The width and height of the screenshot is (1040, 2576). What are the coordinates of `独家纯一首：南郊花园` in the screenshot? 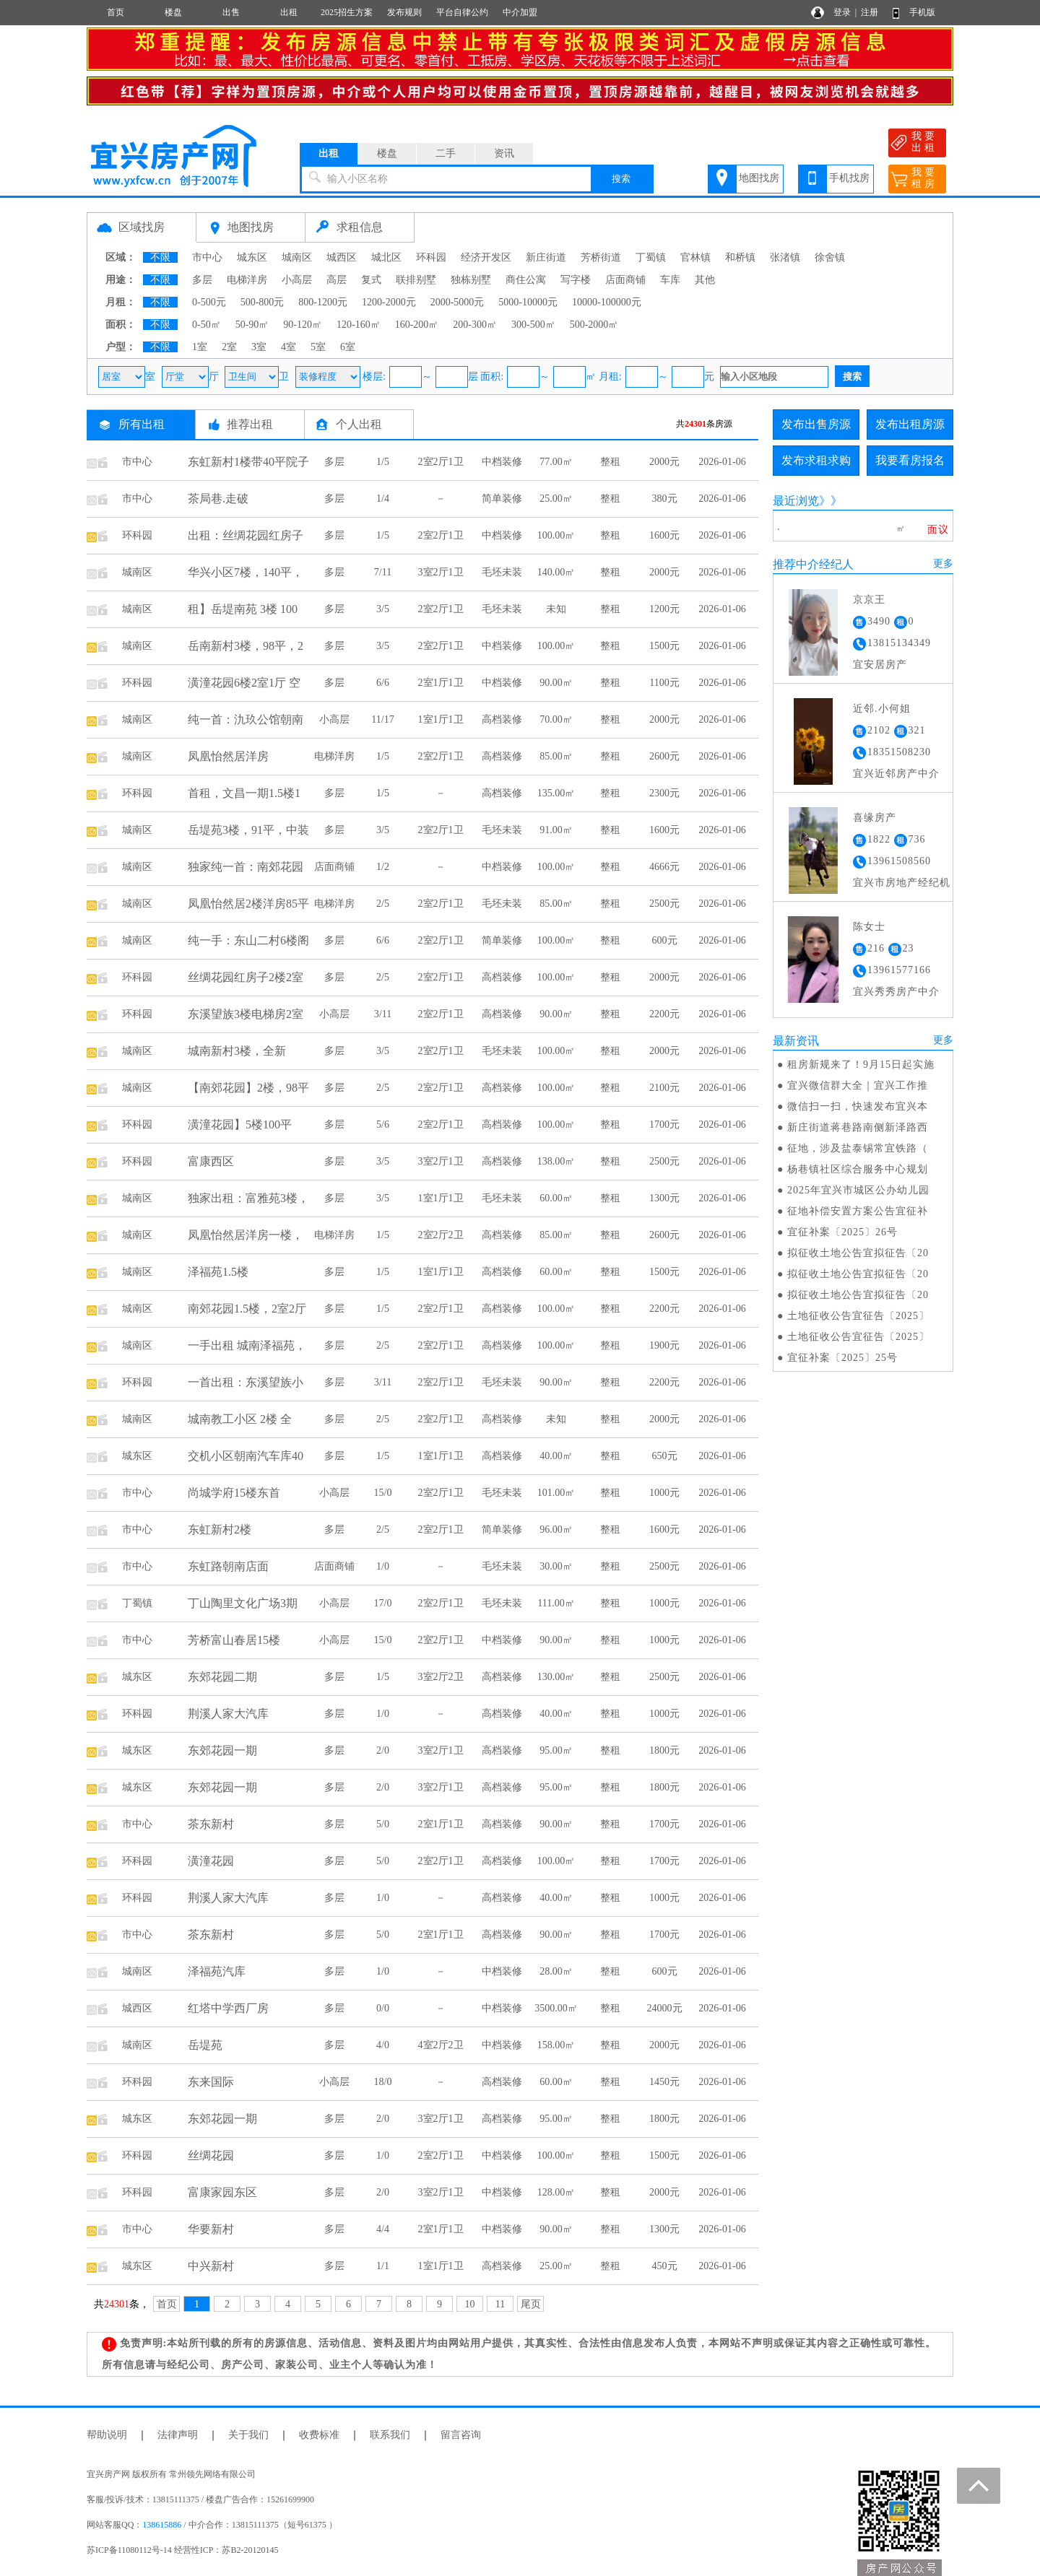 It's located at (245, 867).